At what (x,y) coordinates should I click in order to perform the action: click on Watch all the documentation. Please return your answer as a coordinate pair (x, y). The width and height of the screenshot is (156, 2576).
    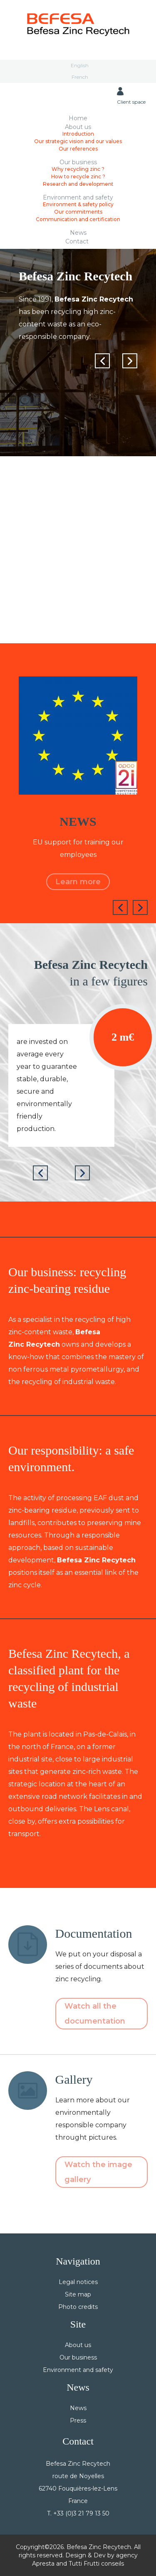
    Looking at the image, I should click on (94, 2014).